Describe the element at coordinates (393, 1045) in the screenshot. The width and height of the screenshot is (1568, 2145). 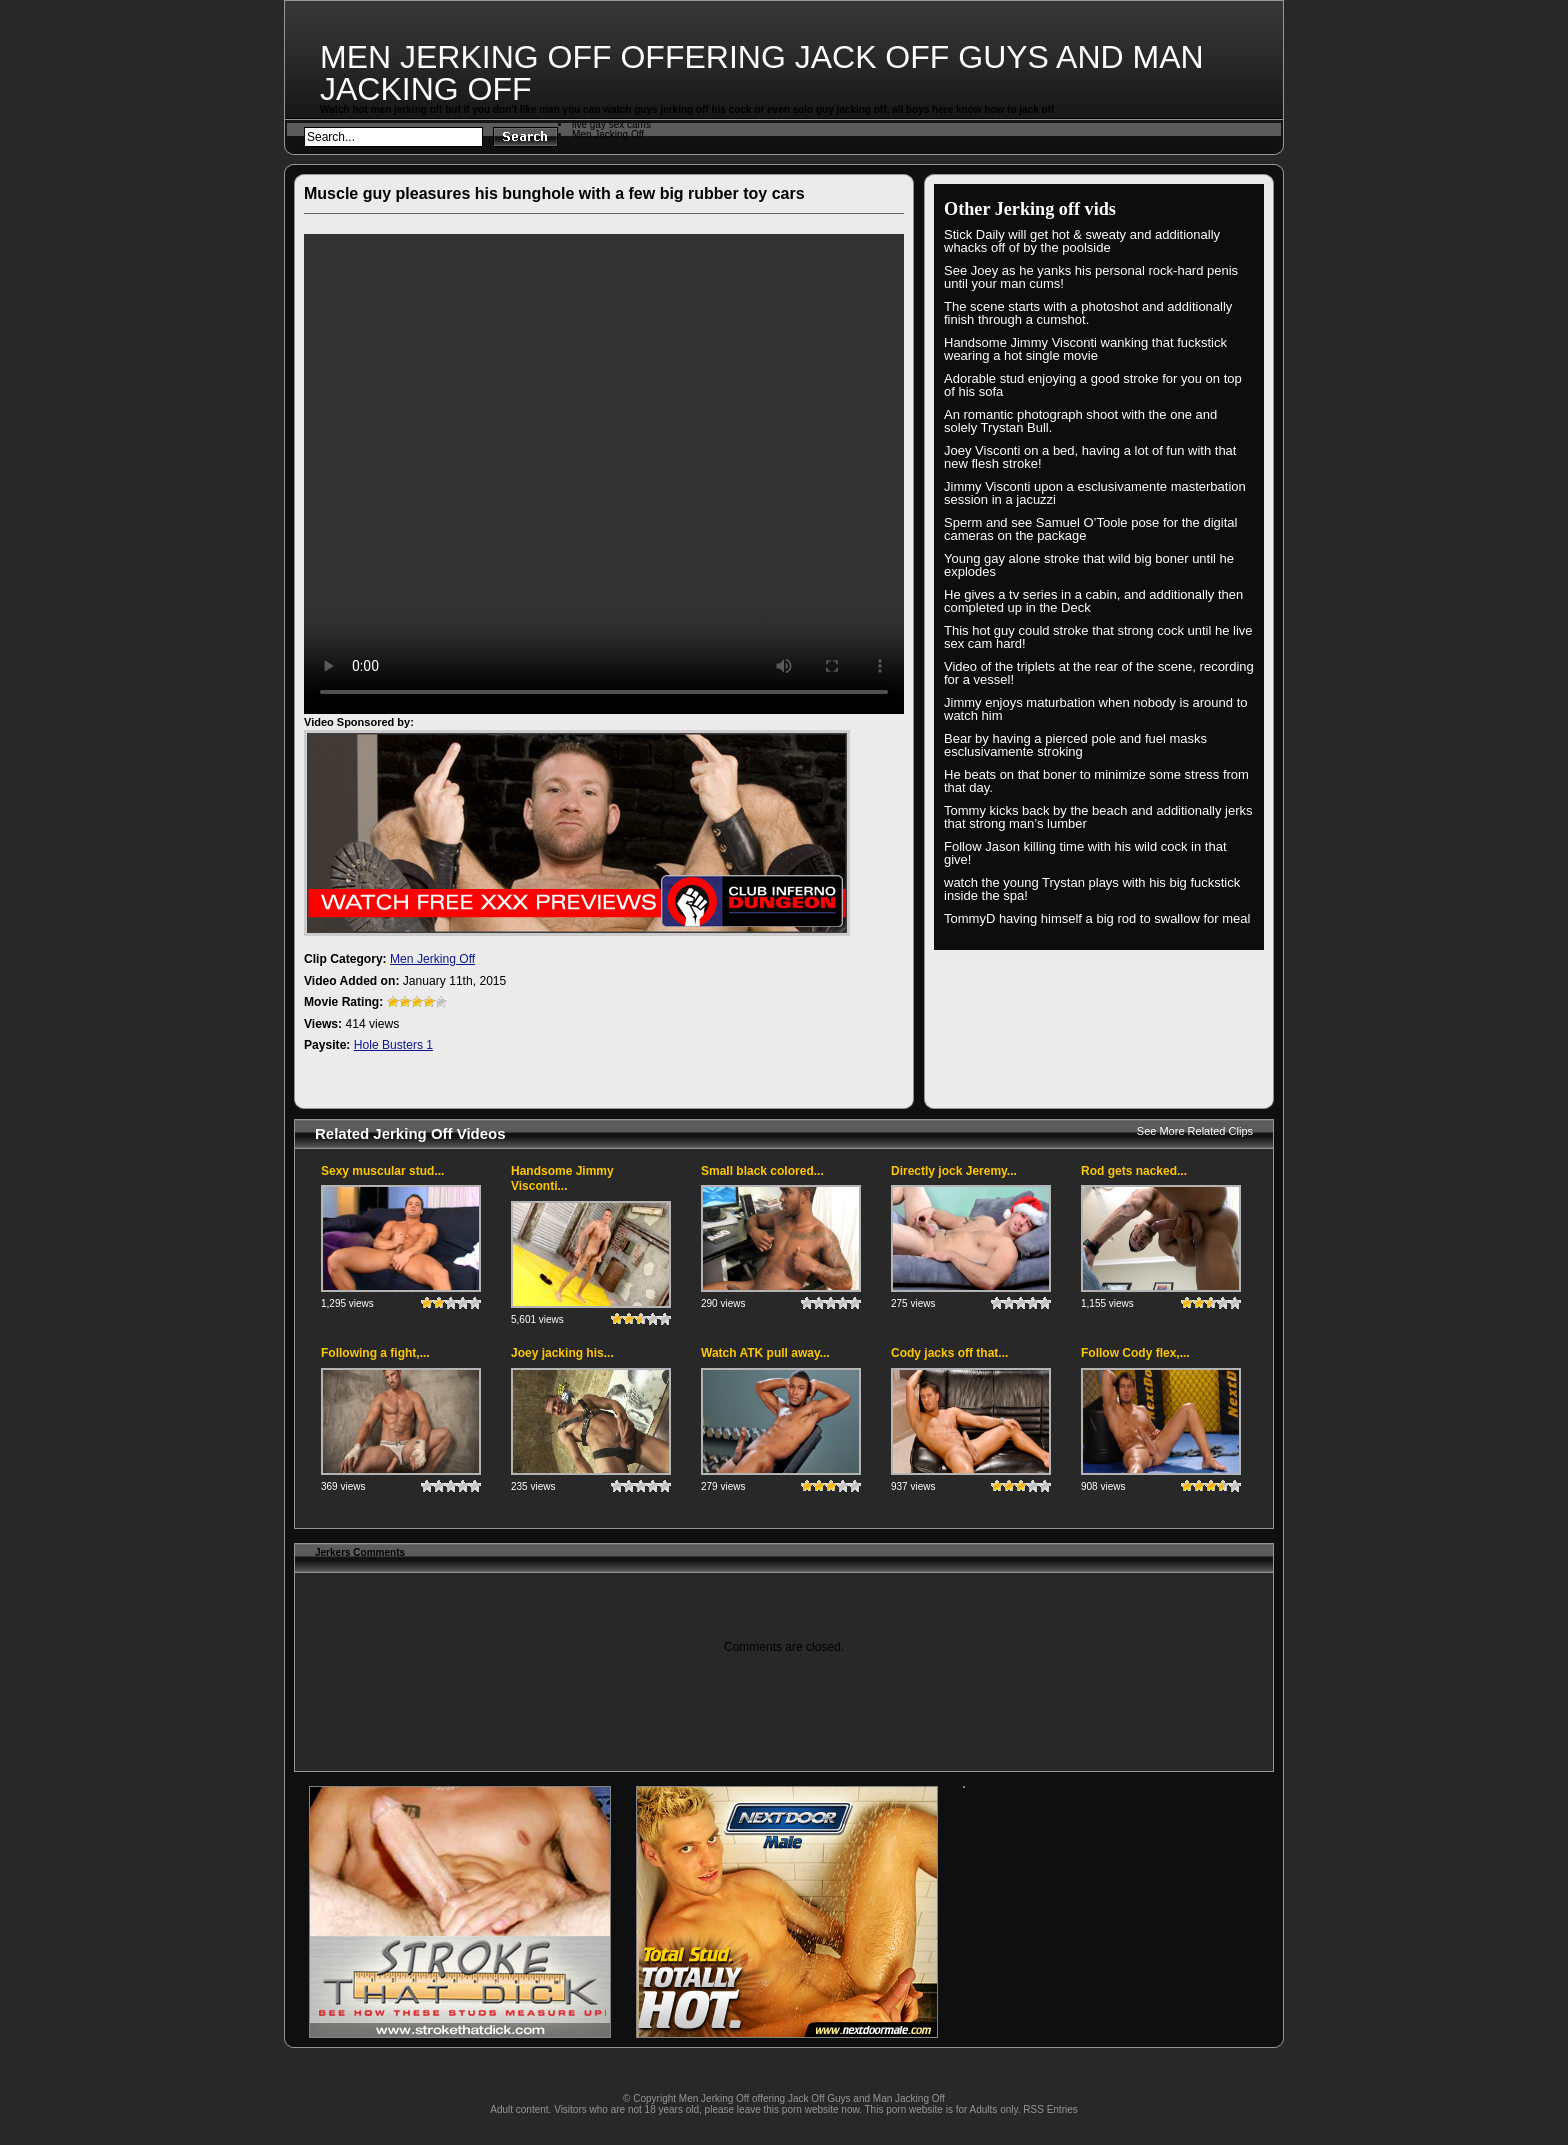
I see `Hole Busters 1` at that location.